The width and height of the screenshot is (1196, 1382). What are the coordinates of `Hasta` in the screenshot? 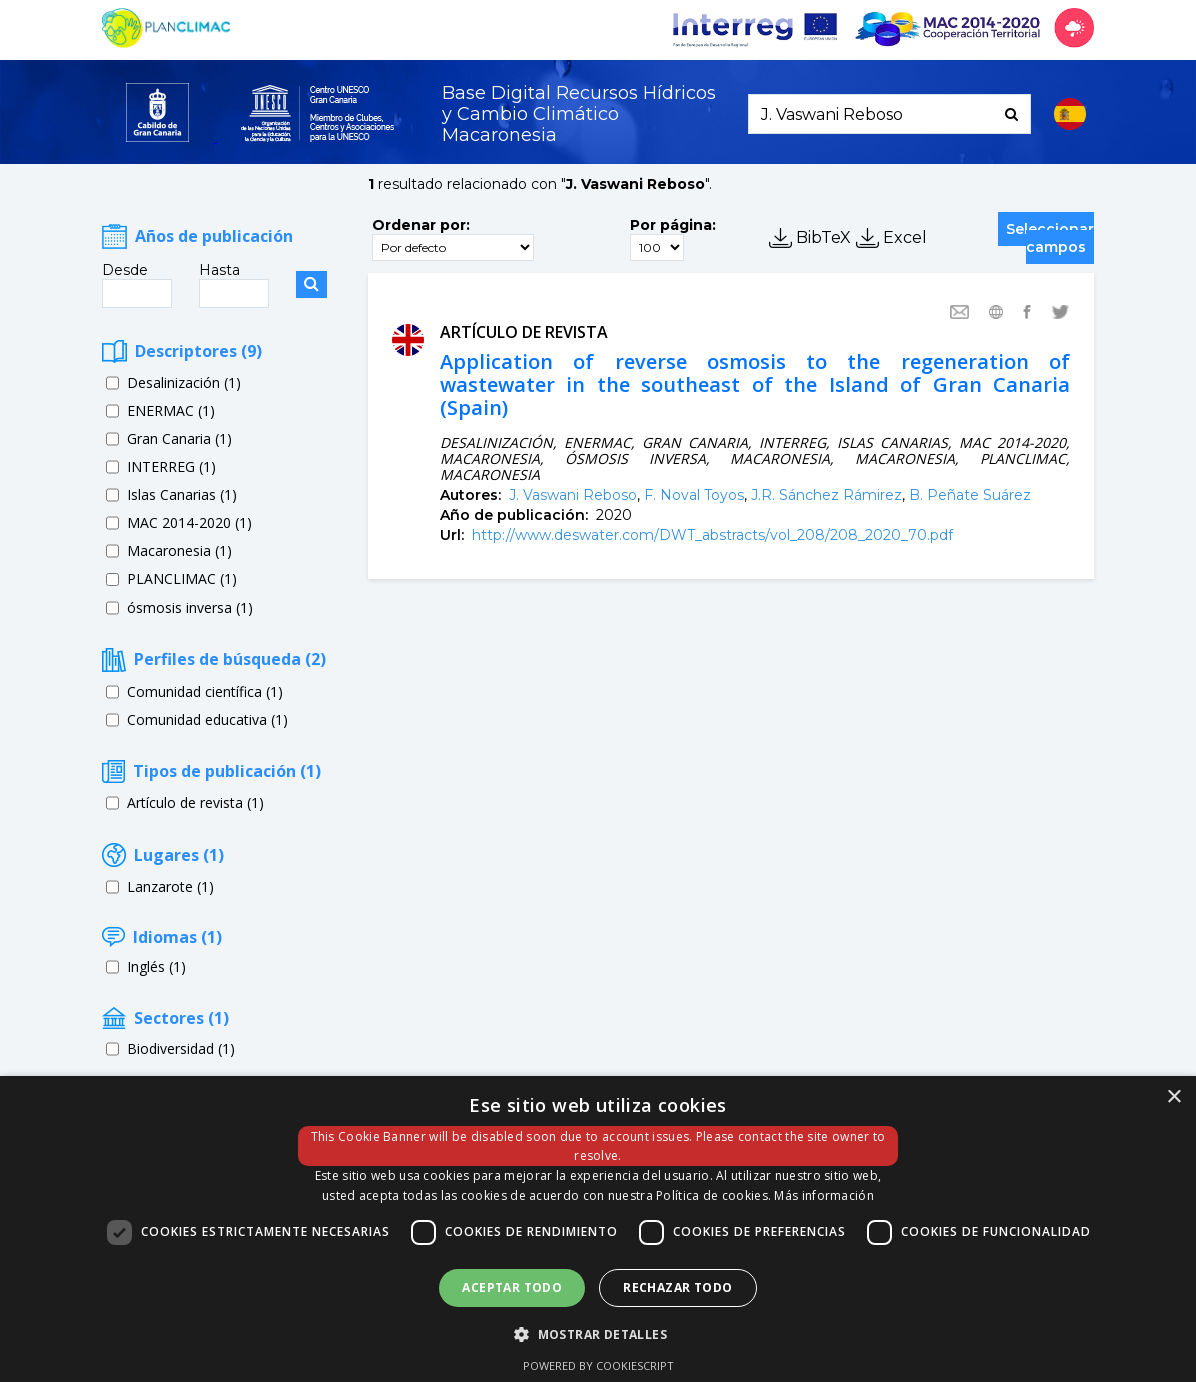 It's located at (219, 270).